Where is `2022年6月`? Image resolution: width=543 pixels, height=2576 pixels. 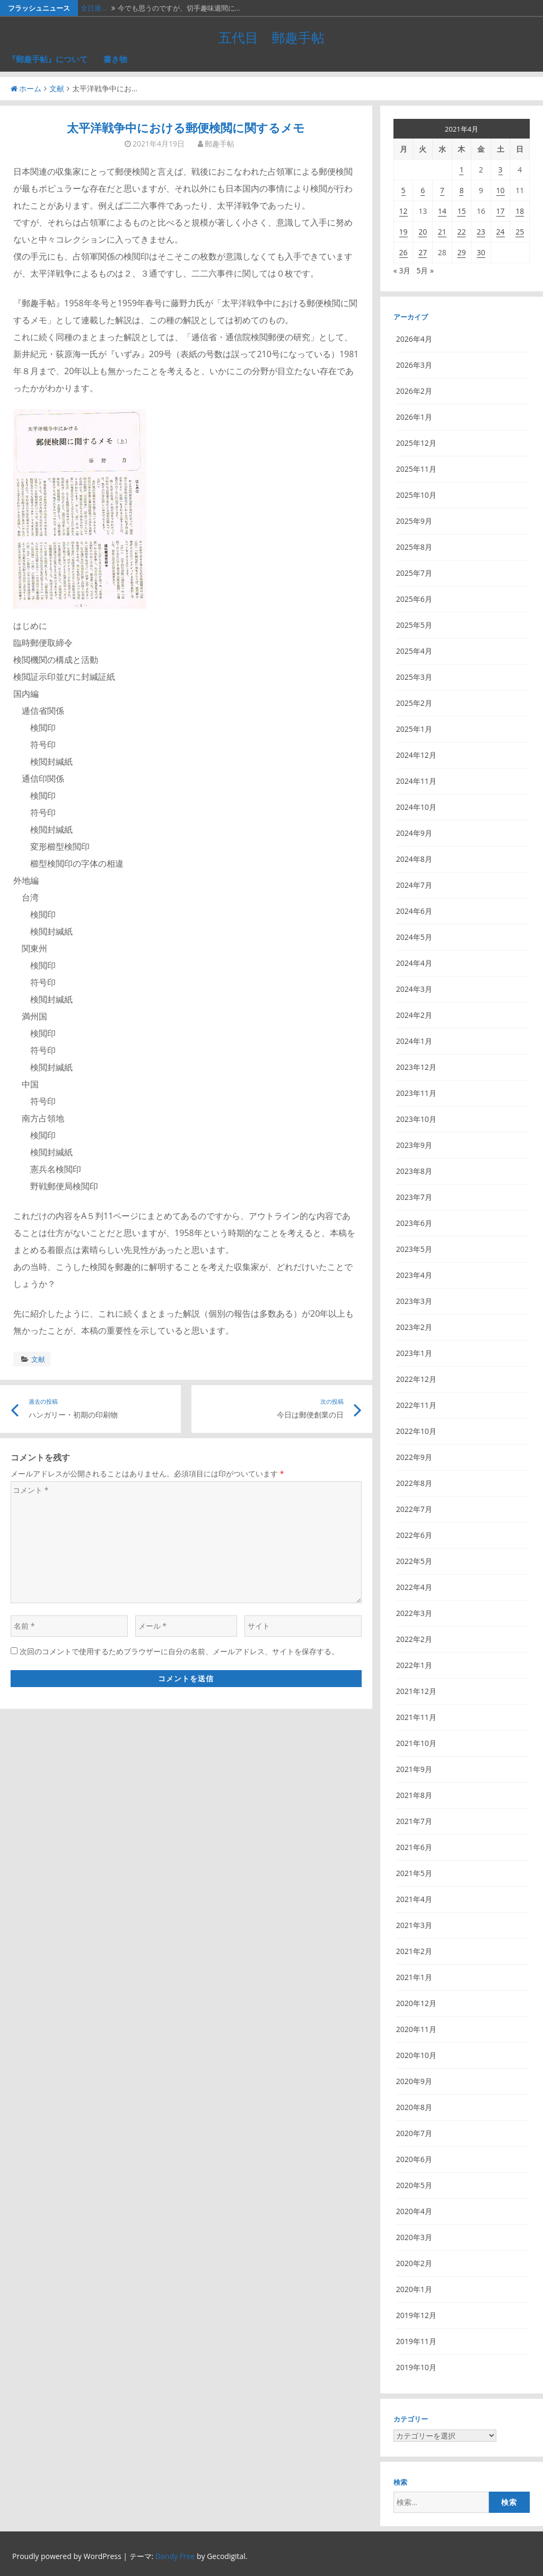 2022年6月 is located at coordinates (414, 1535).